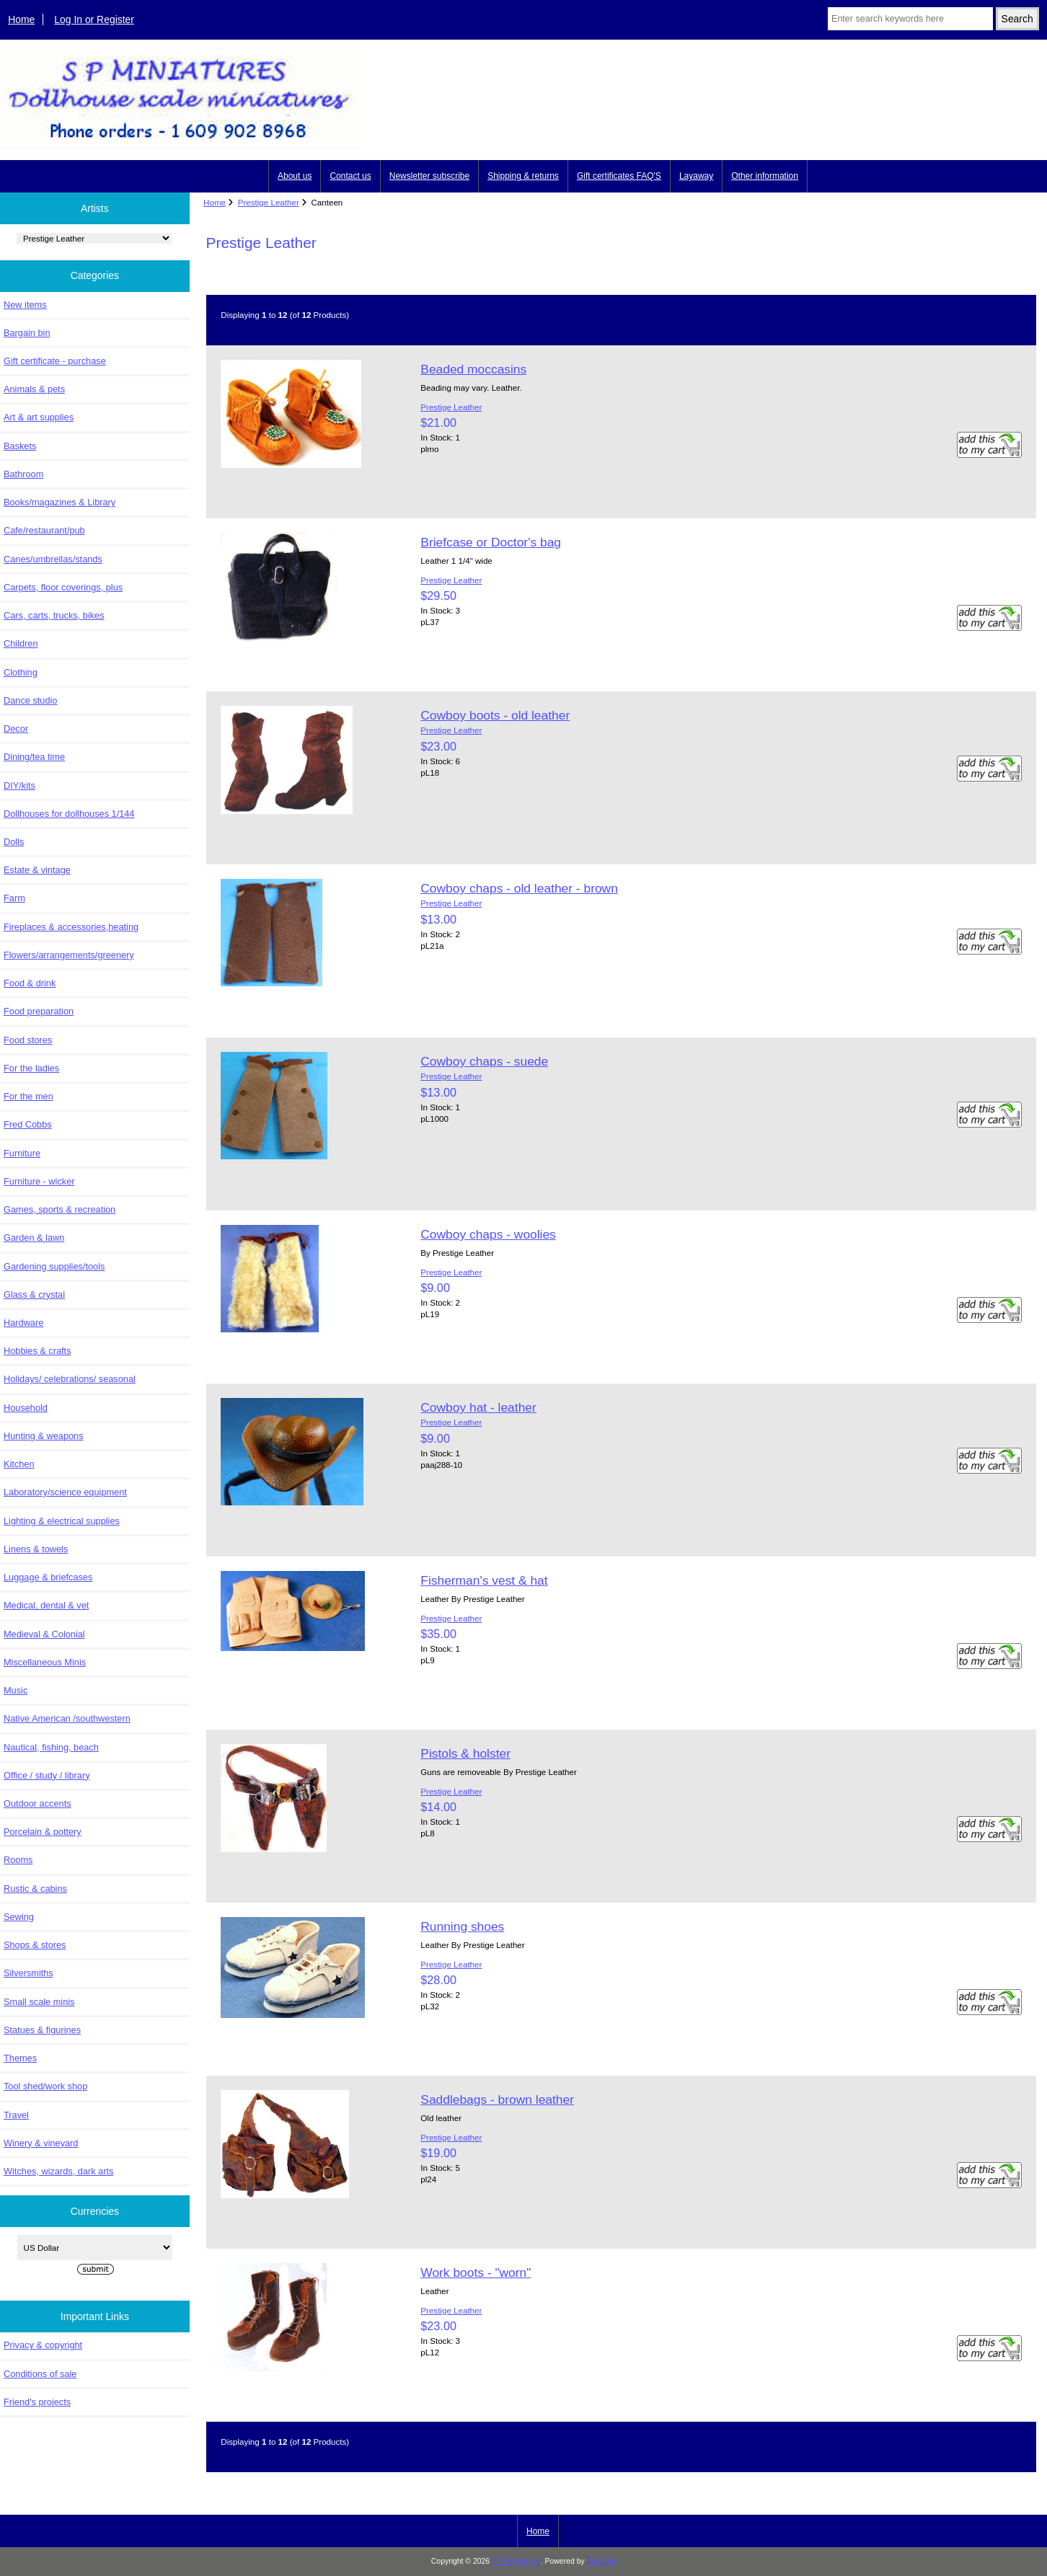  I want to click on Beaded moccasins, so click(473, 369).